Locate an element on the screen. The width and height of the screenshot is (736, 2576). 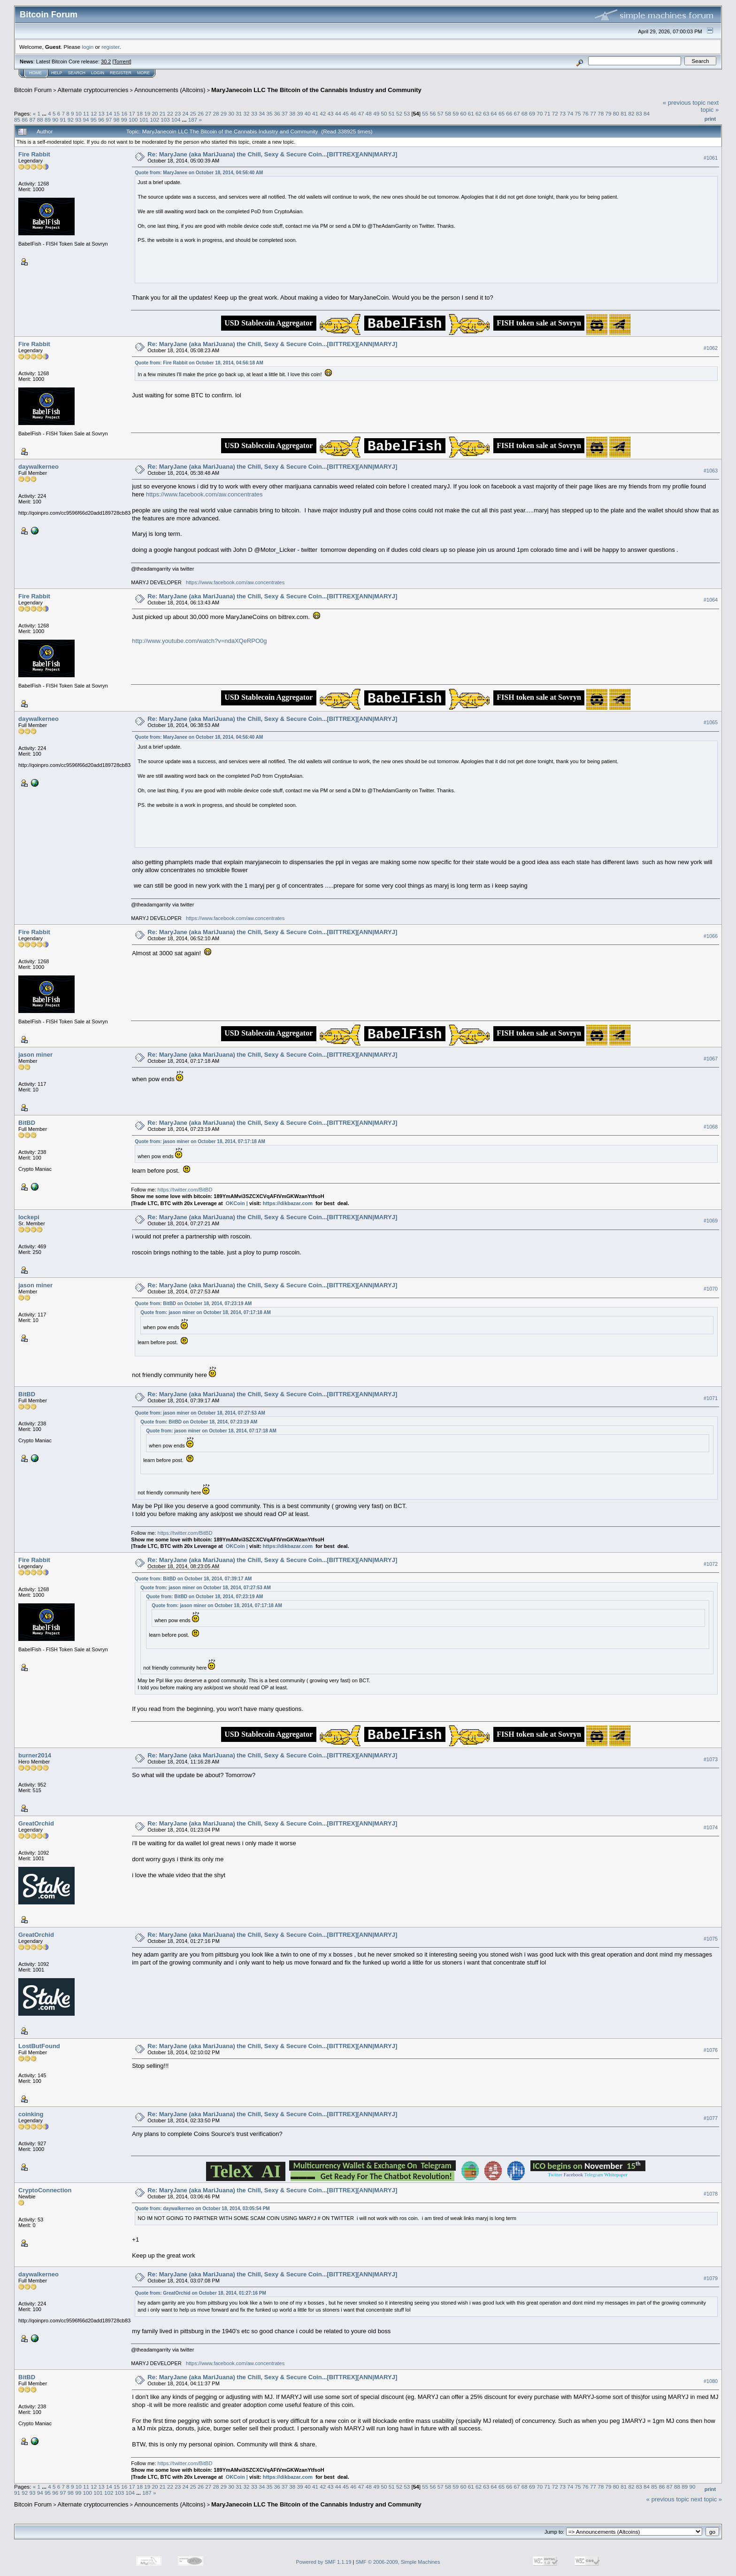
90 is located at coordinates (55, 119).